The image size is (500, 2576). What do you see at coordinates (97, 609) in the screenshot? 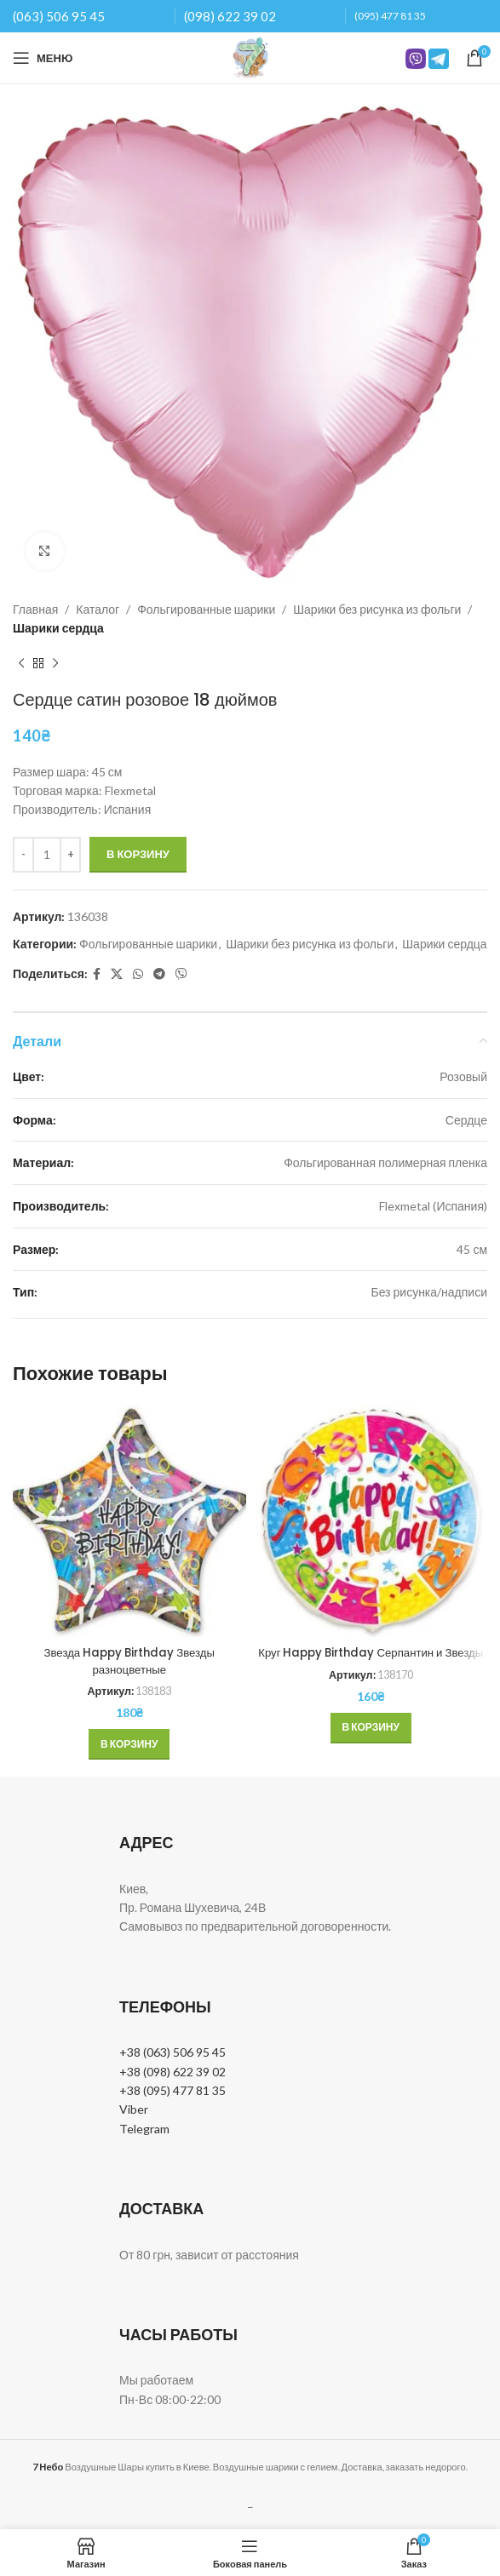
I see `Каталог` at bounding box center [97, 609].